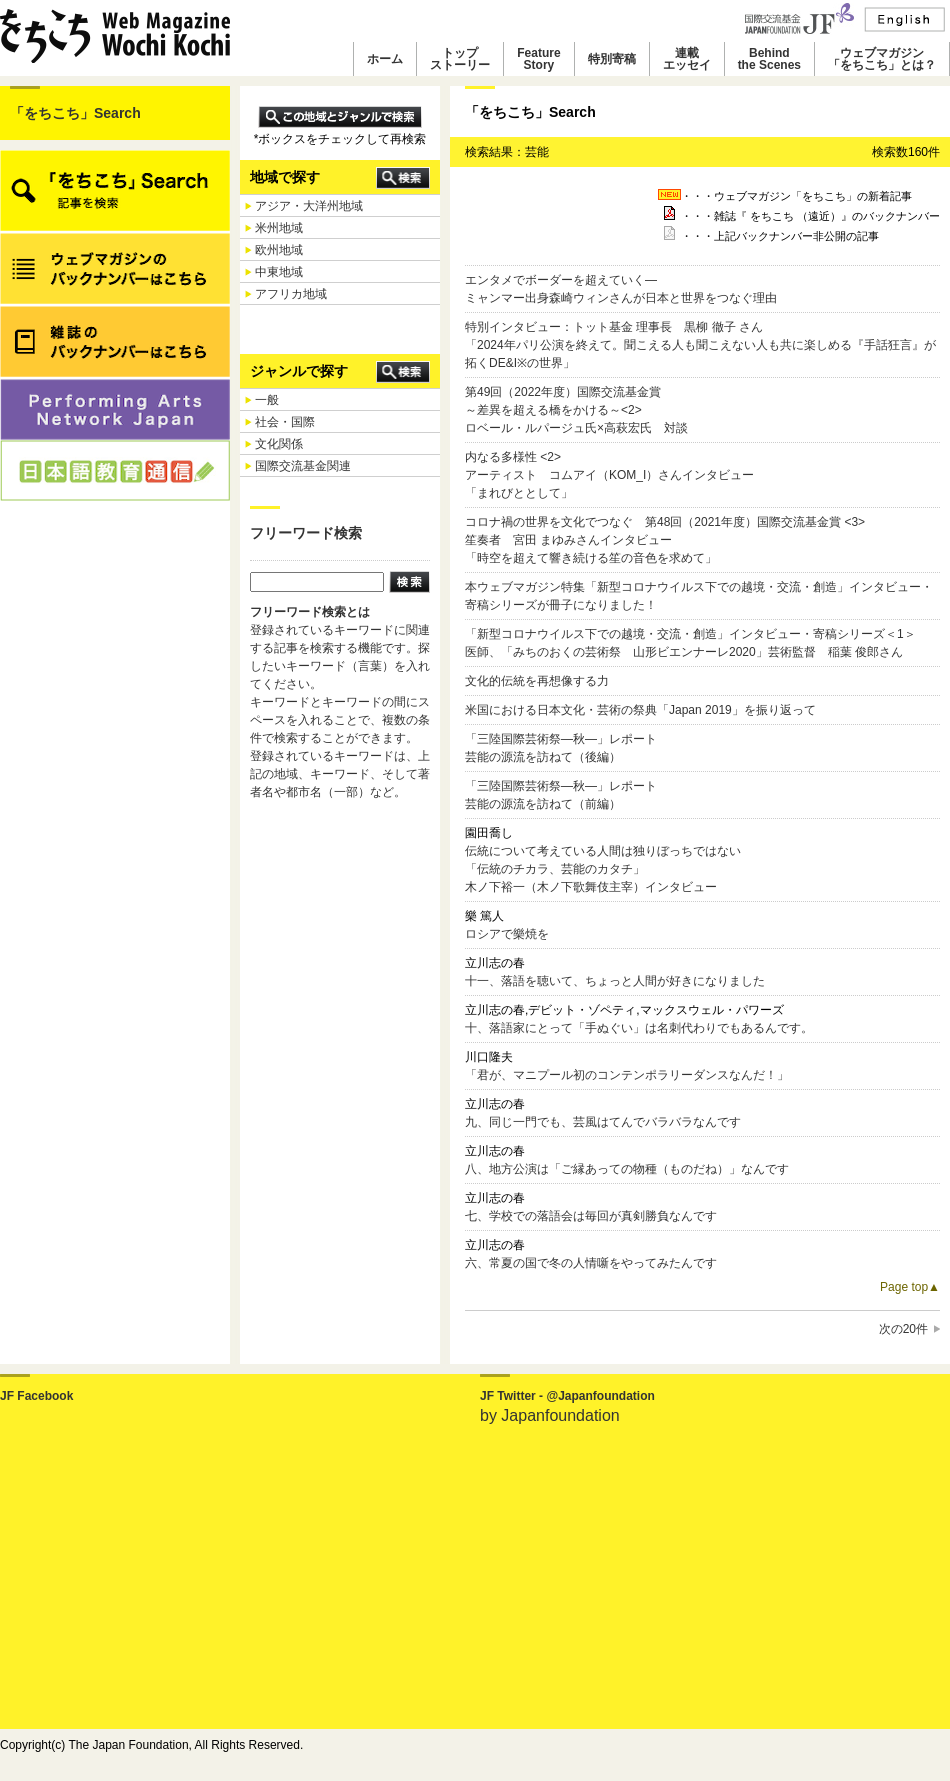 This screenshot has width=950, height=1781. Describe the element at coordinates (612, 59) in the screenshot. I see `特別寄稿` at that location.